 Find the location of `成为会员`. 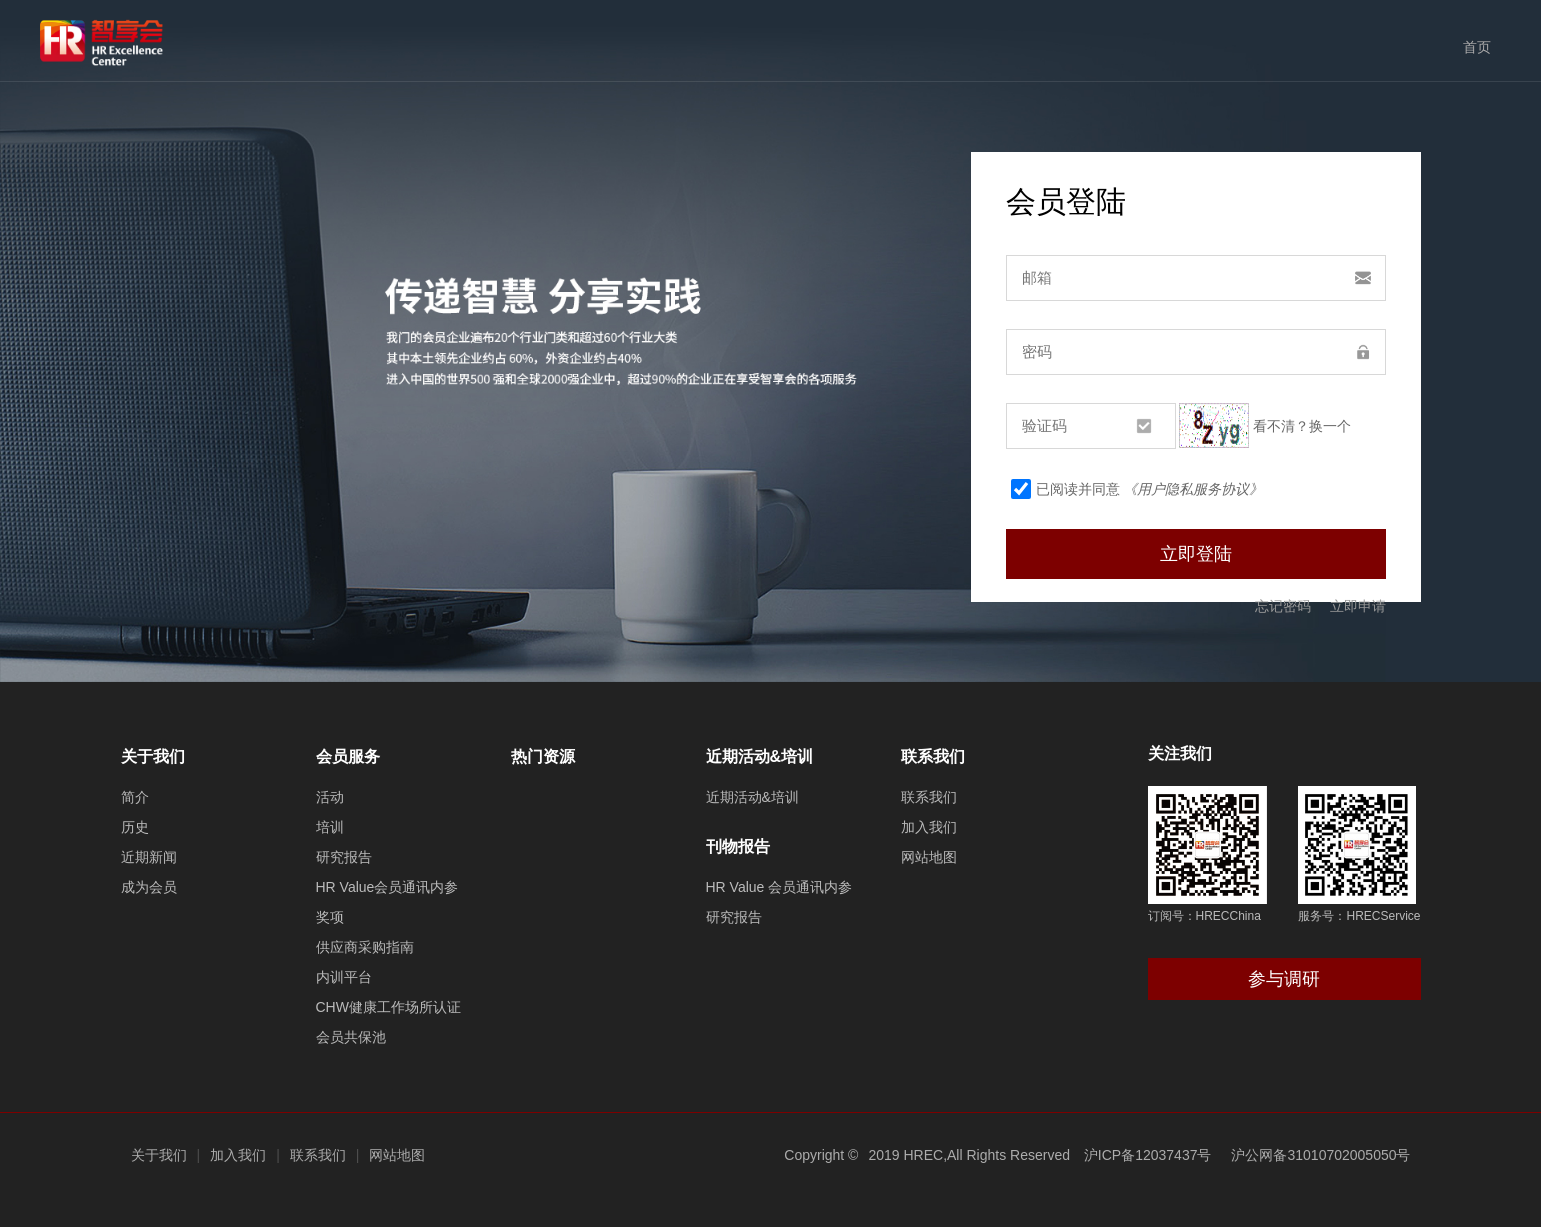

成为会员 is located at coordinates (149, 887).